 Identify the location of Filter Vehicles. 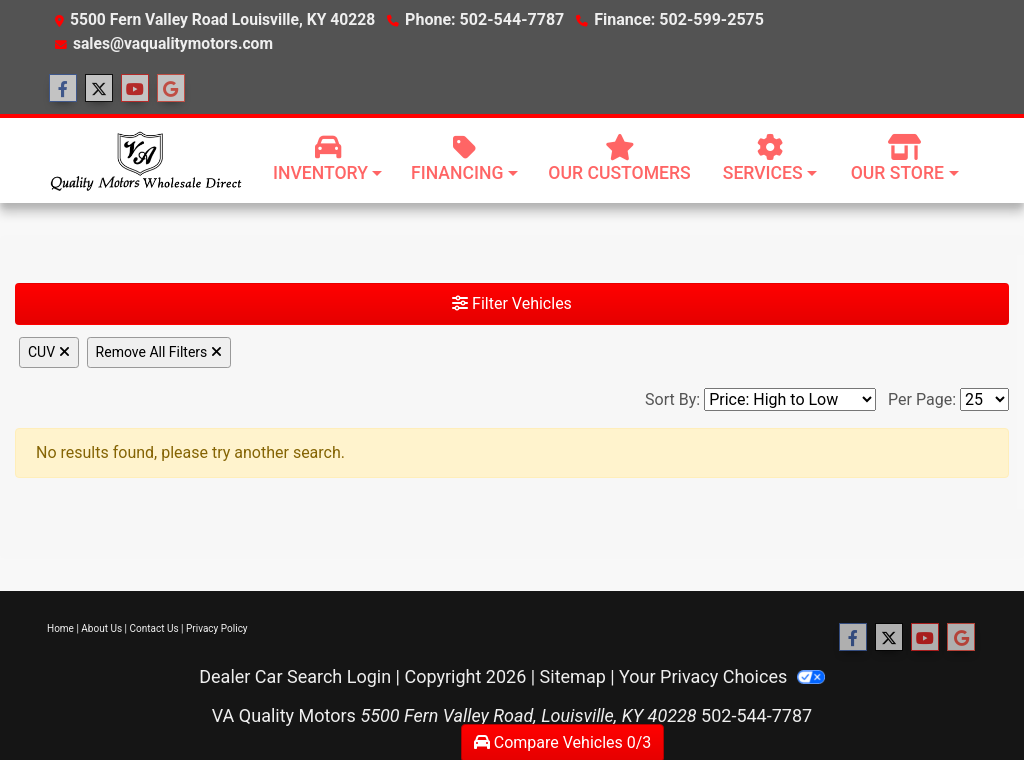
(512, 303).